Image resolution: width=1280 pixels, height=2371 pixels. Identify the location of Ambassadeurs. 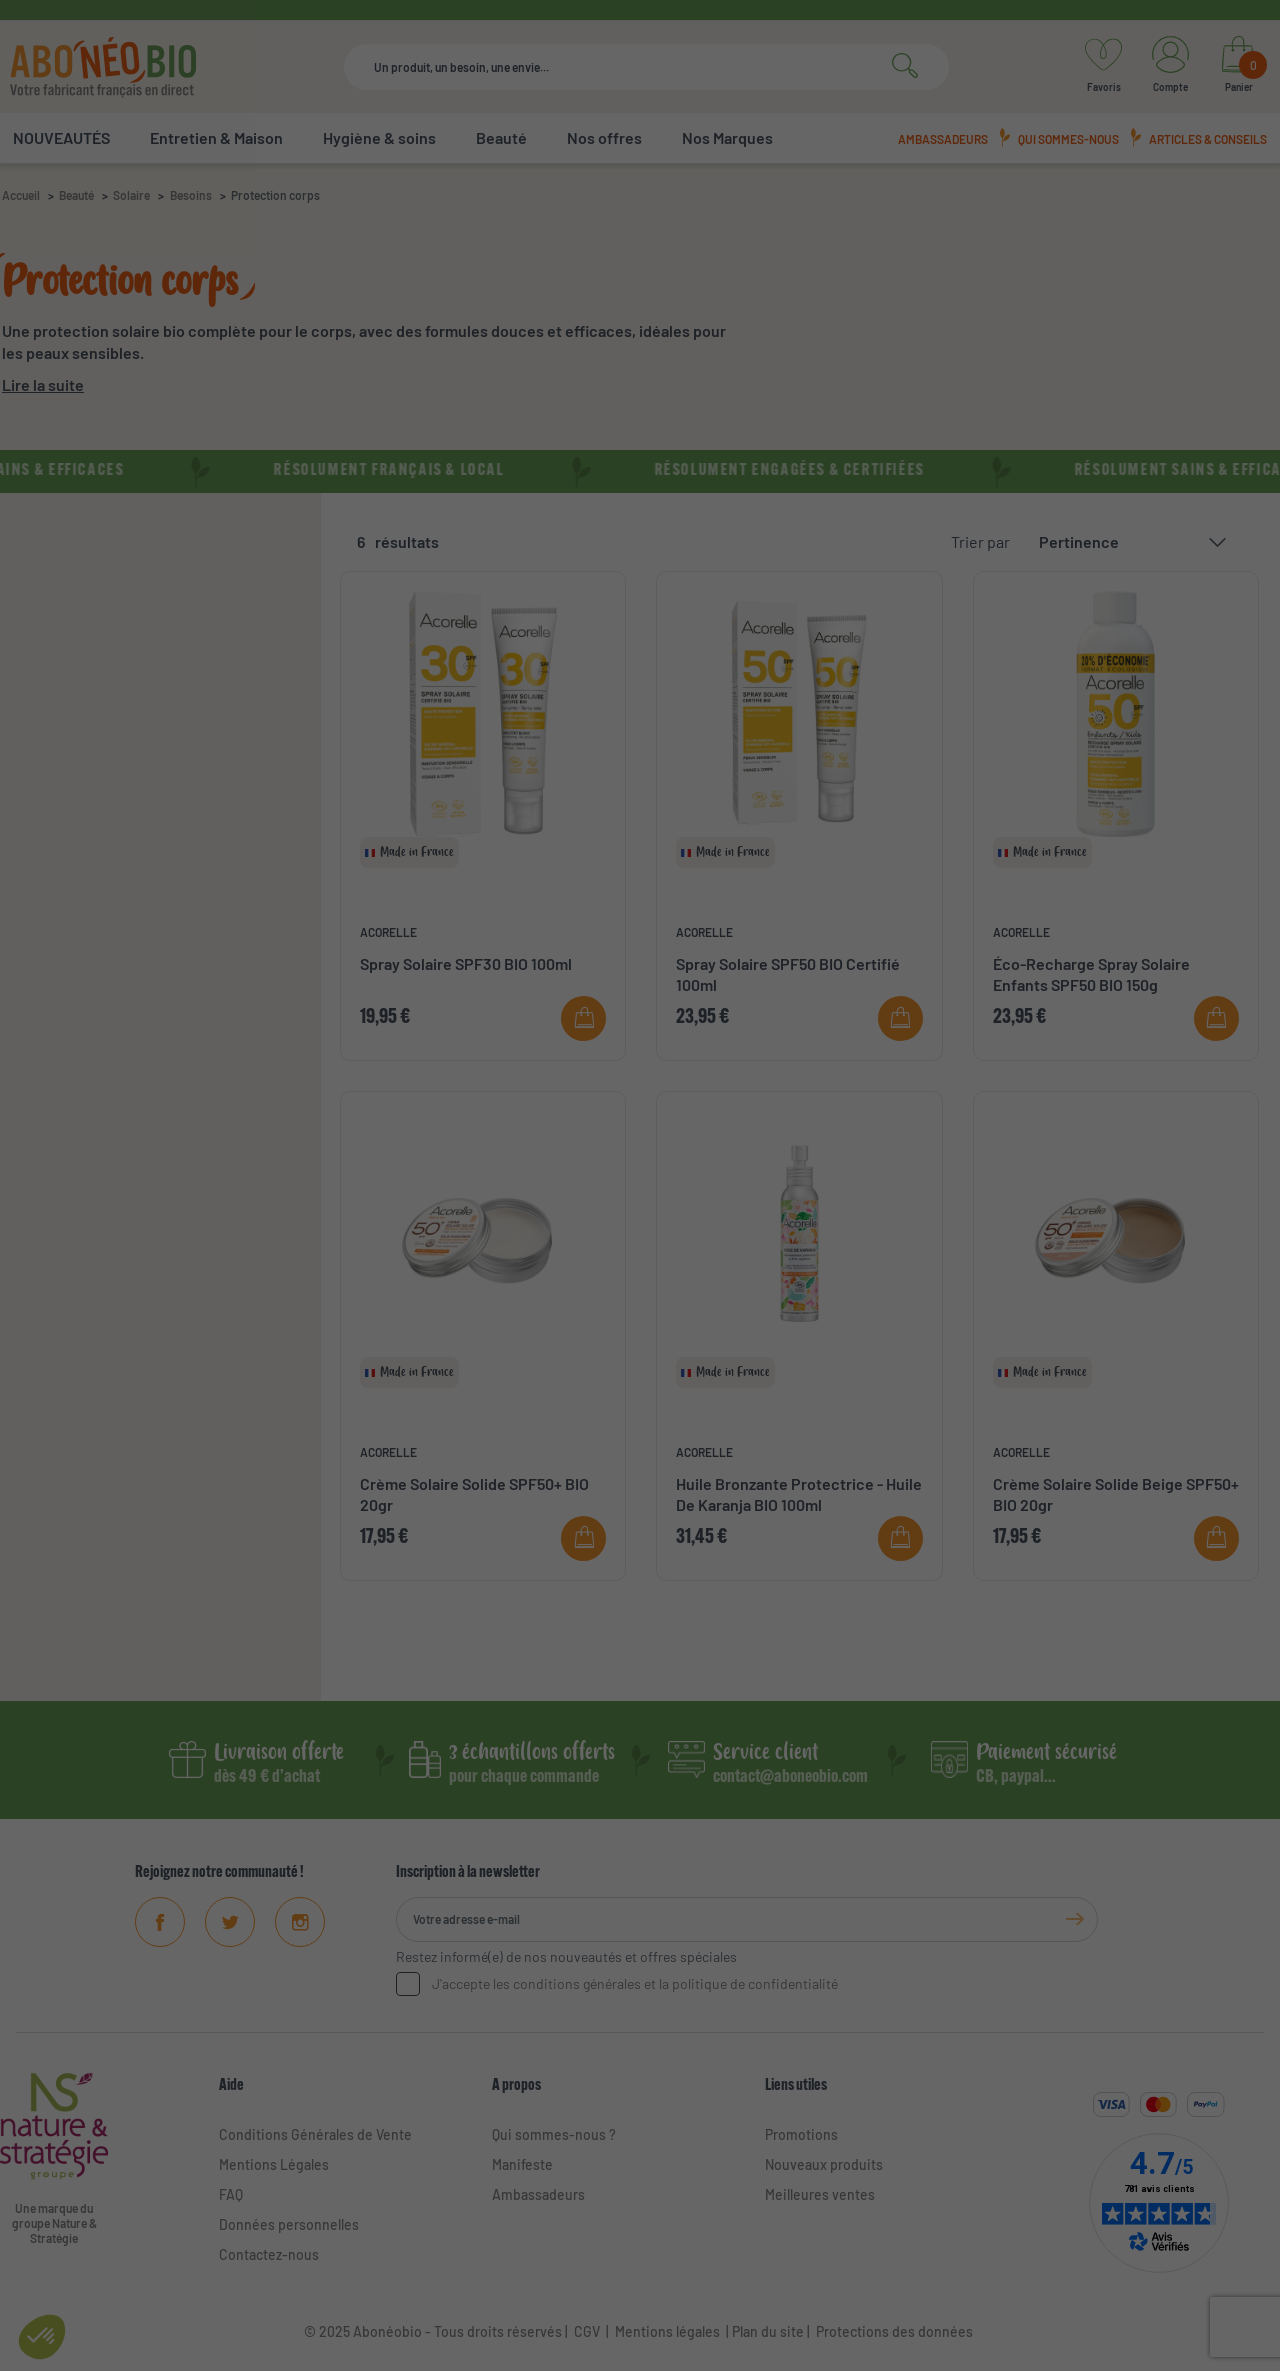
(943, 139).